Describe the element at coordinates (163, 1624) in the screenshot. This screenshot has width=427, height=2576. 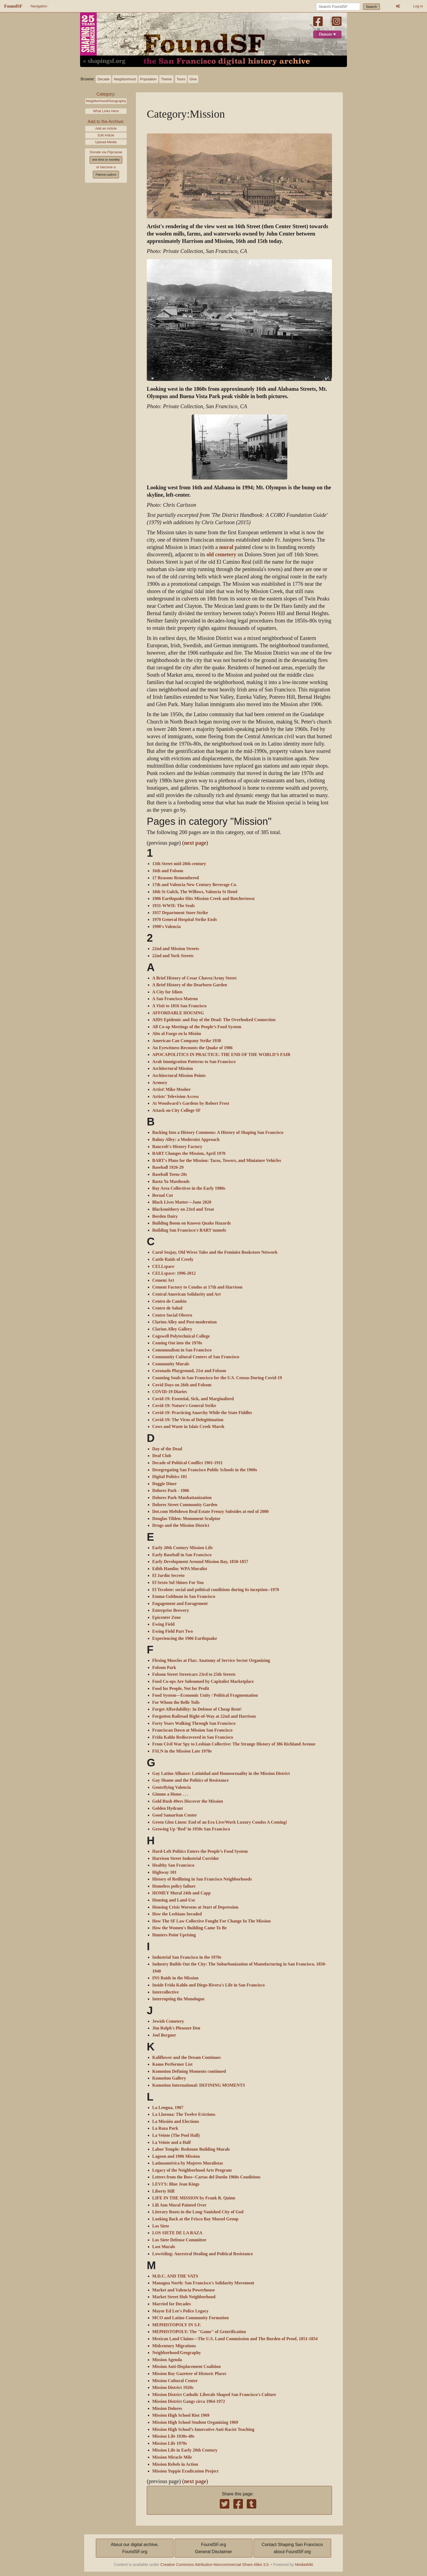
I see `Ewing Field` at that location.